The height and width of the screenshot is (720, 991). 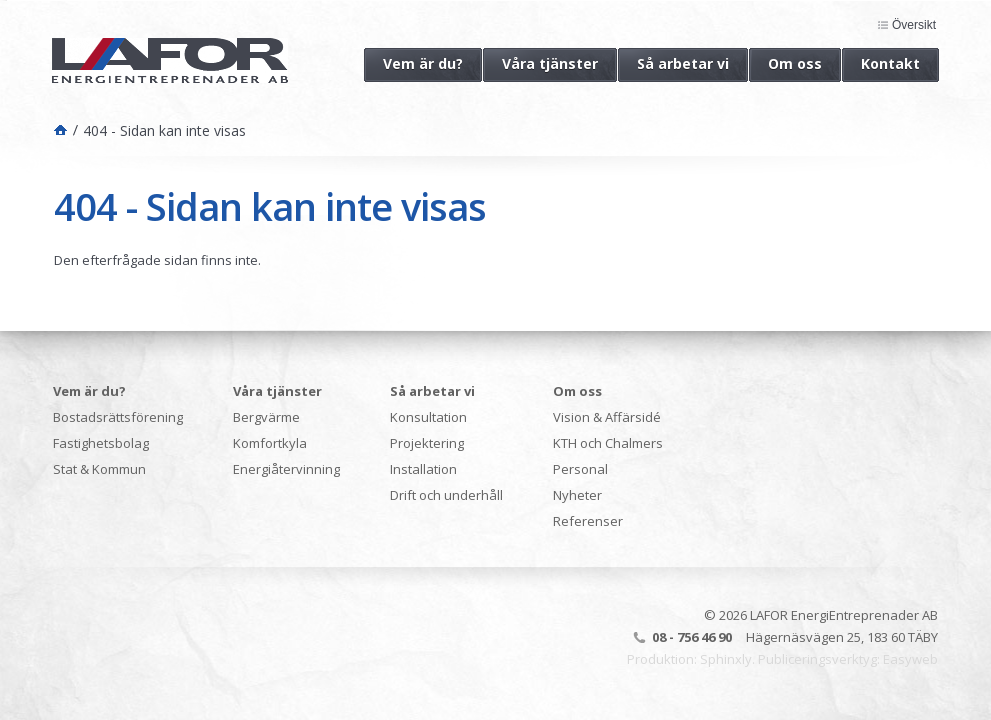 What do you see at coordinates (99, 469) in the screenshot?
I see `Stat & Kommun` at bounding box center [99, 469].